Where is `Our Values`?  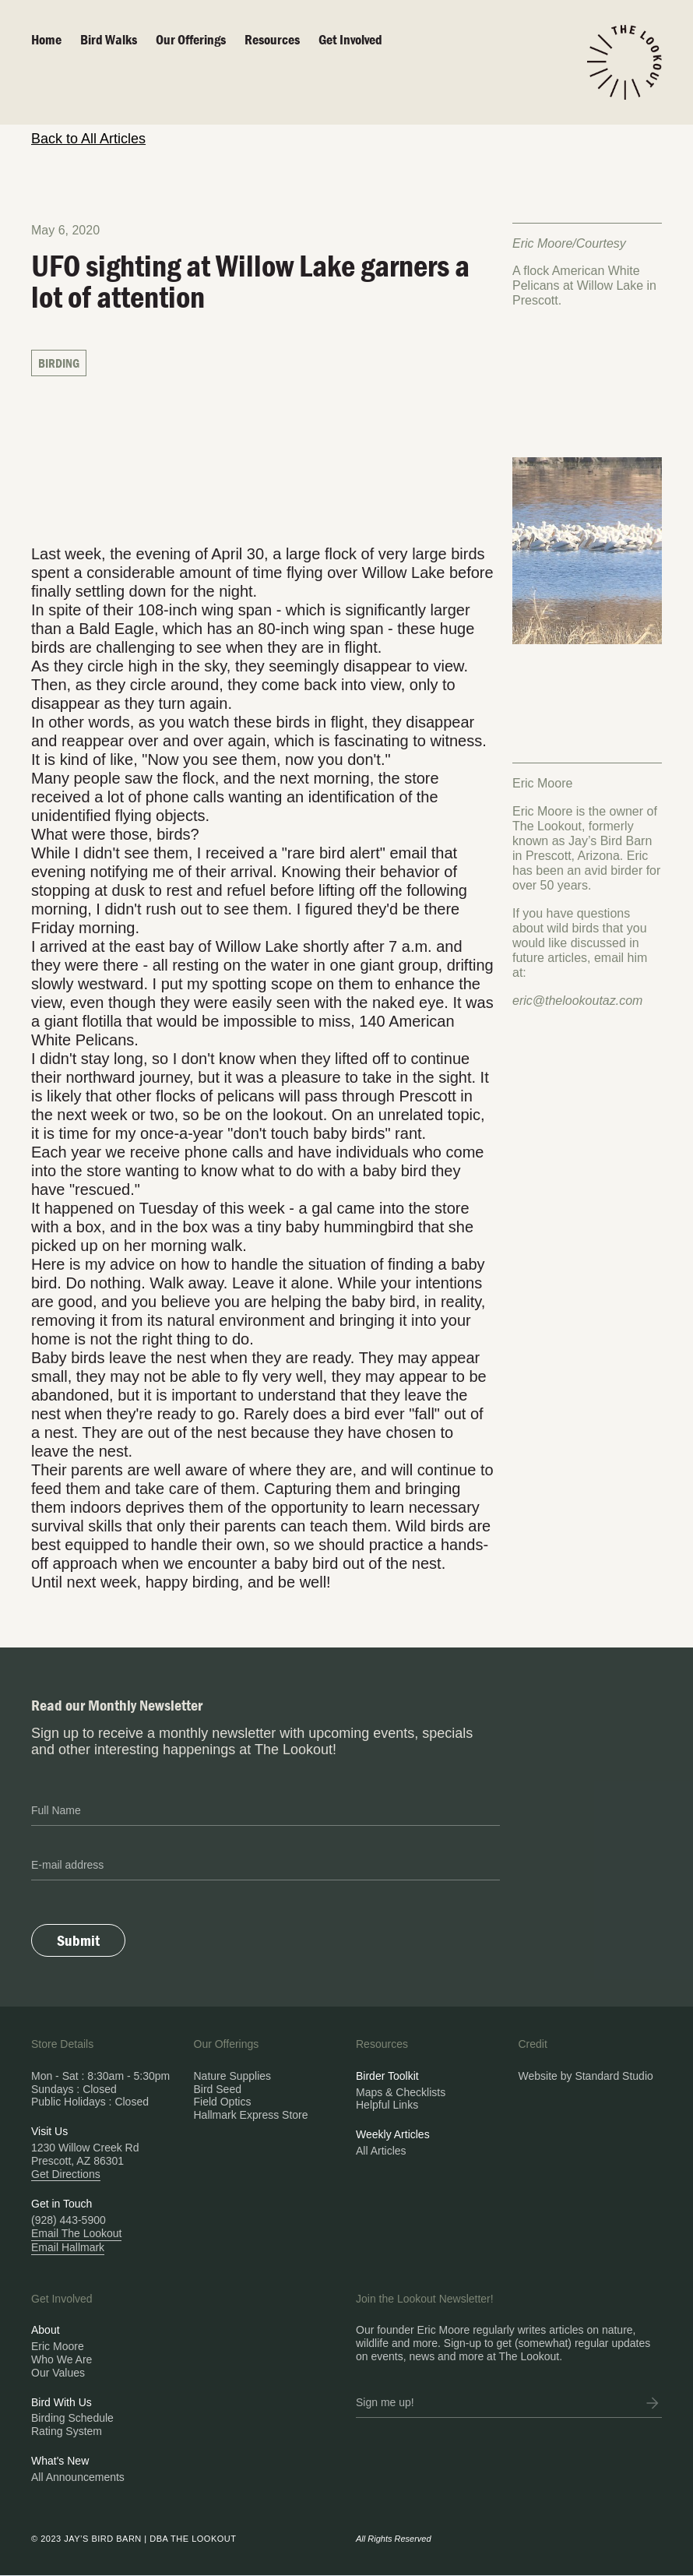
Our Values is located at coordinates (58, 2372).